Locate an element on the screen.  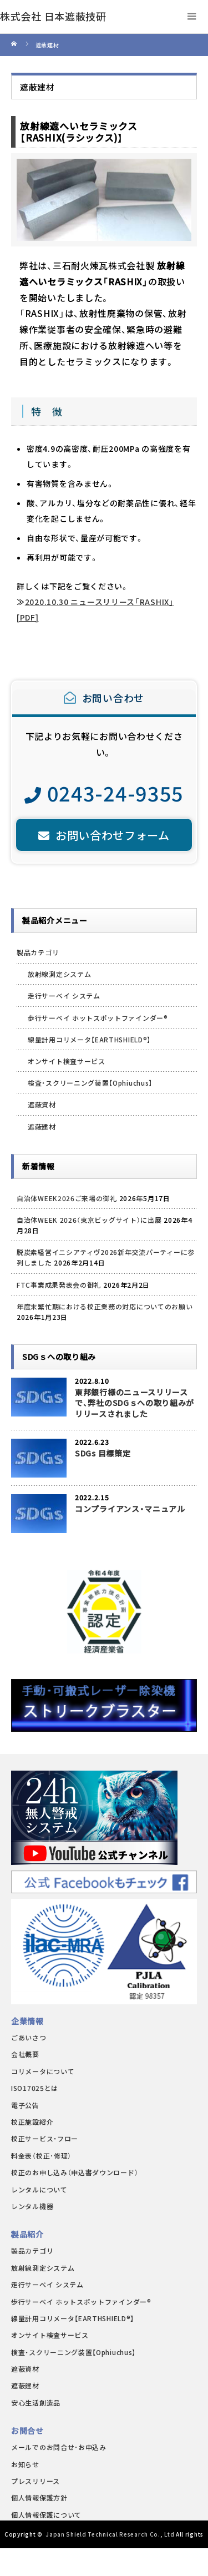
電子公告 is located at coordinates (25, 2105).